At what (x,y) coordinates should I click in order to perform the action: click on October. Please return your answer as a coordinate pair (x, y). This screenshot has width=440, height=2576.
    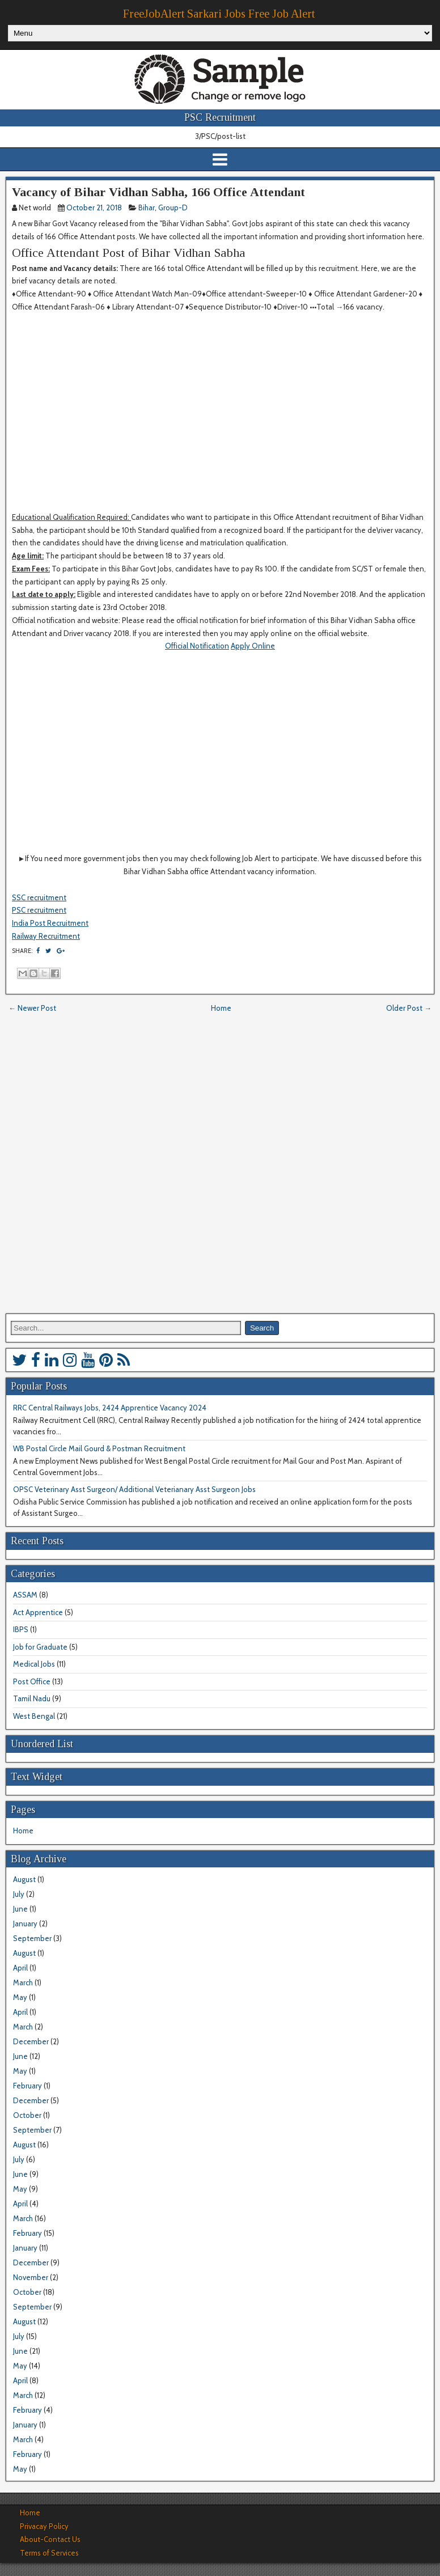
    Looking at the image, I should click on (27, 2115).